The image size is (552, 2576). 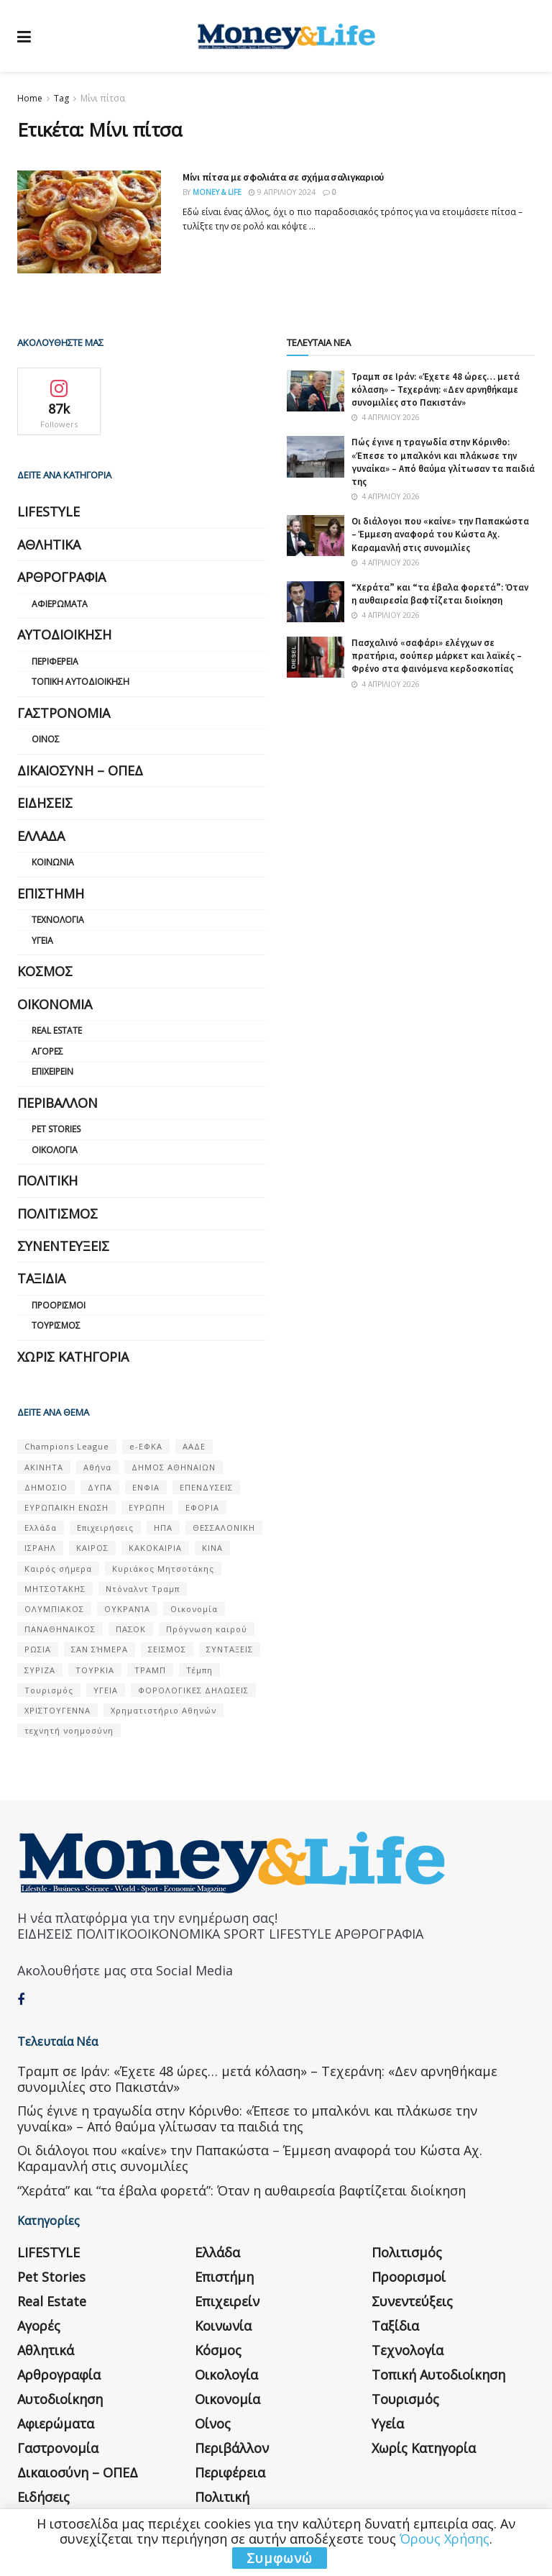 What do you see at coordinates (80, 681) in the screenshot?
I see `Τοπική Αυτοδιοίκηση` at bounding box center [80, 681].